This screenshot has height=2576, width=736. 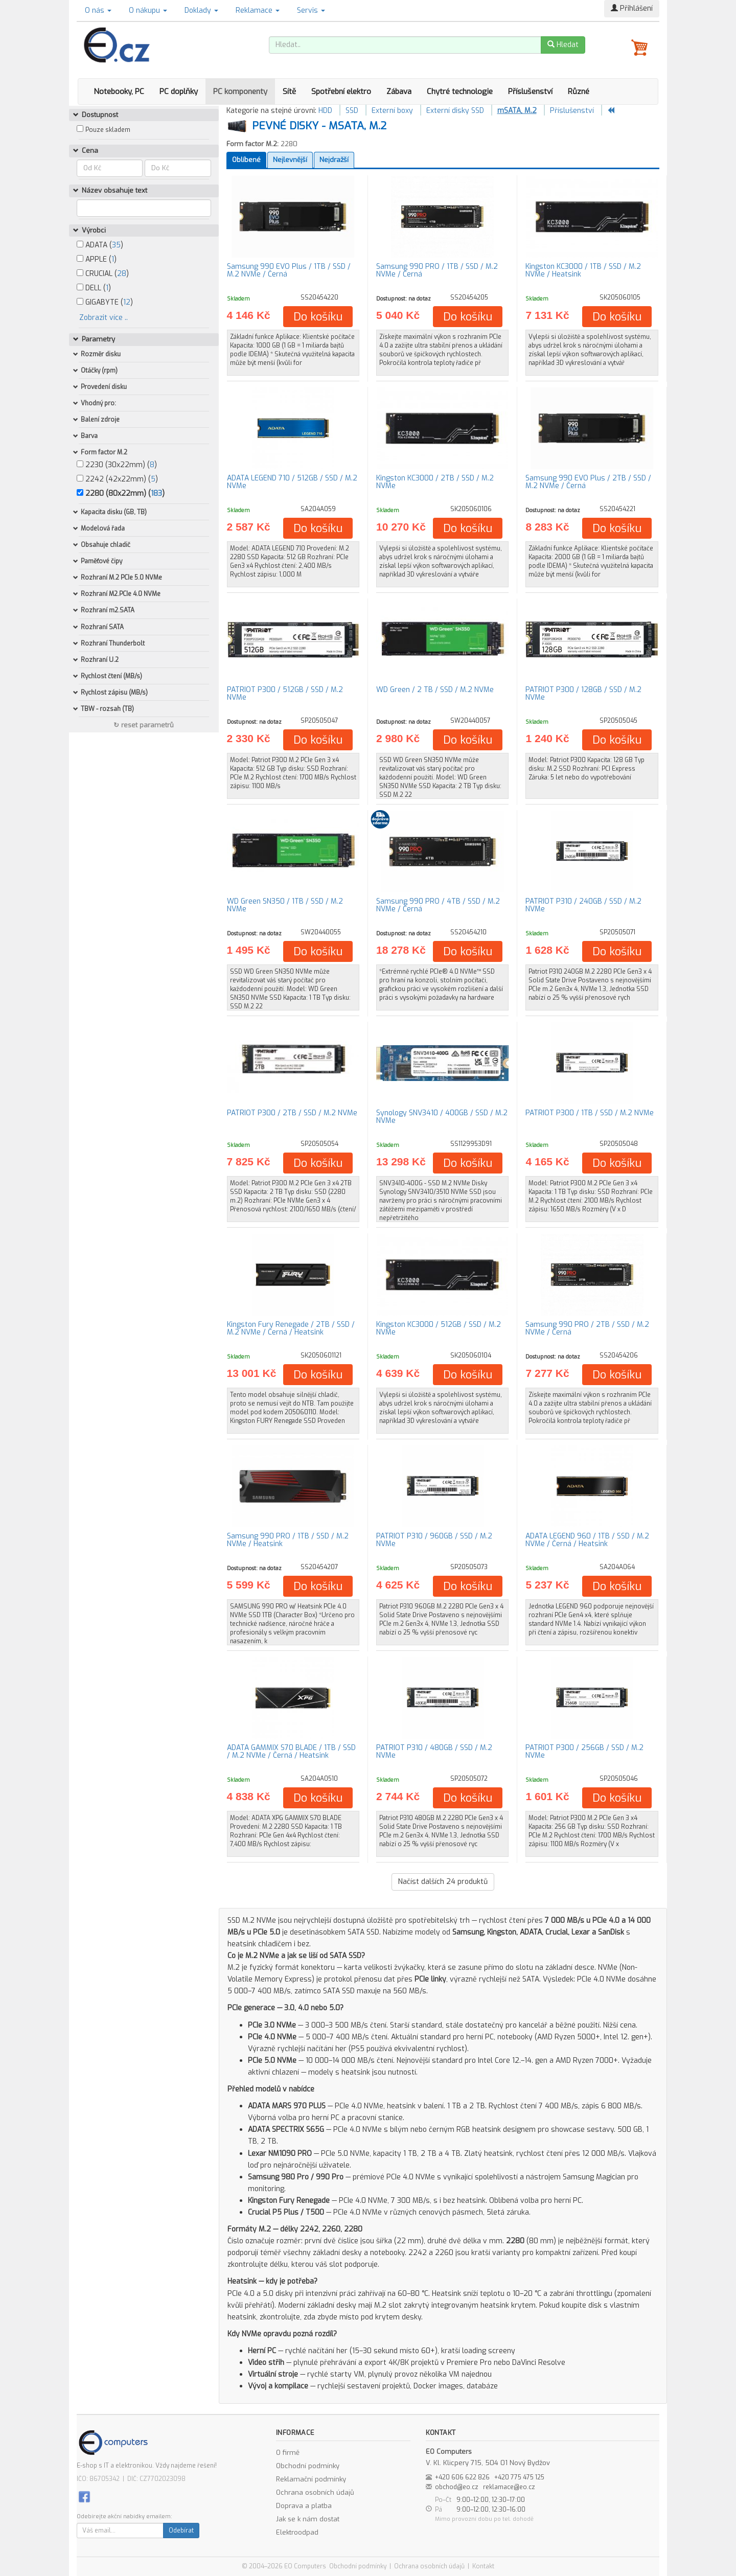 What do you see at coordinates (455, 111) in the screenshot?
I see `Externí disky SSD` at bounding box center [455, 111].